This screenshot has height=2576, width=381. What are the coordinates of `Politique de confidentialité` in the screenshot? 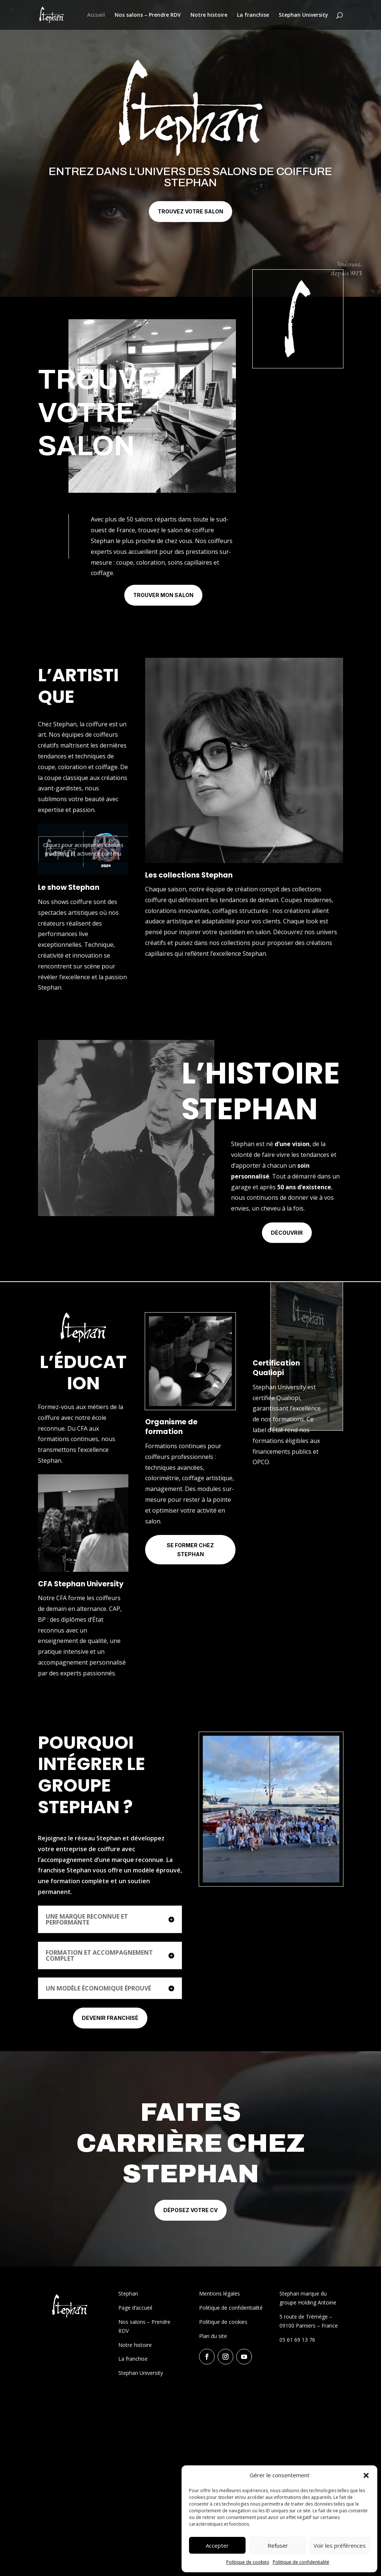 It's located at (301, 2562).